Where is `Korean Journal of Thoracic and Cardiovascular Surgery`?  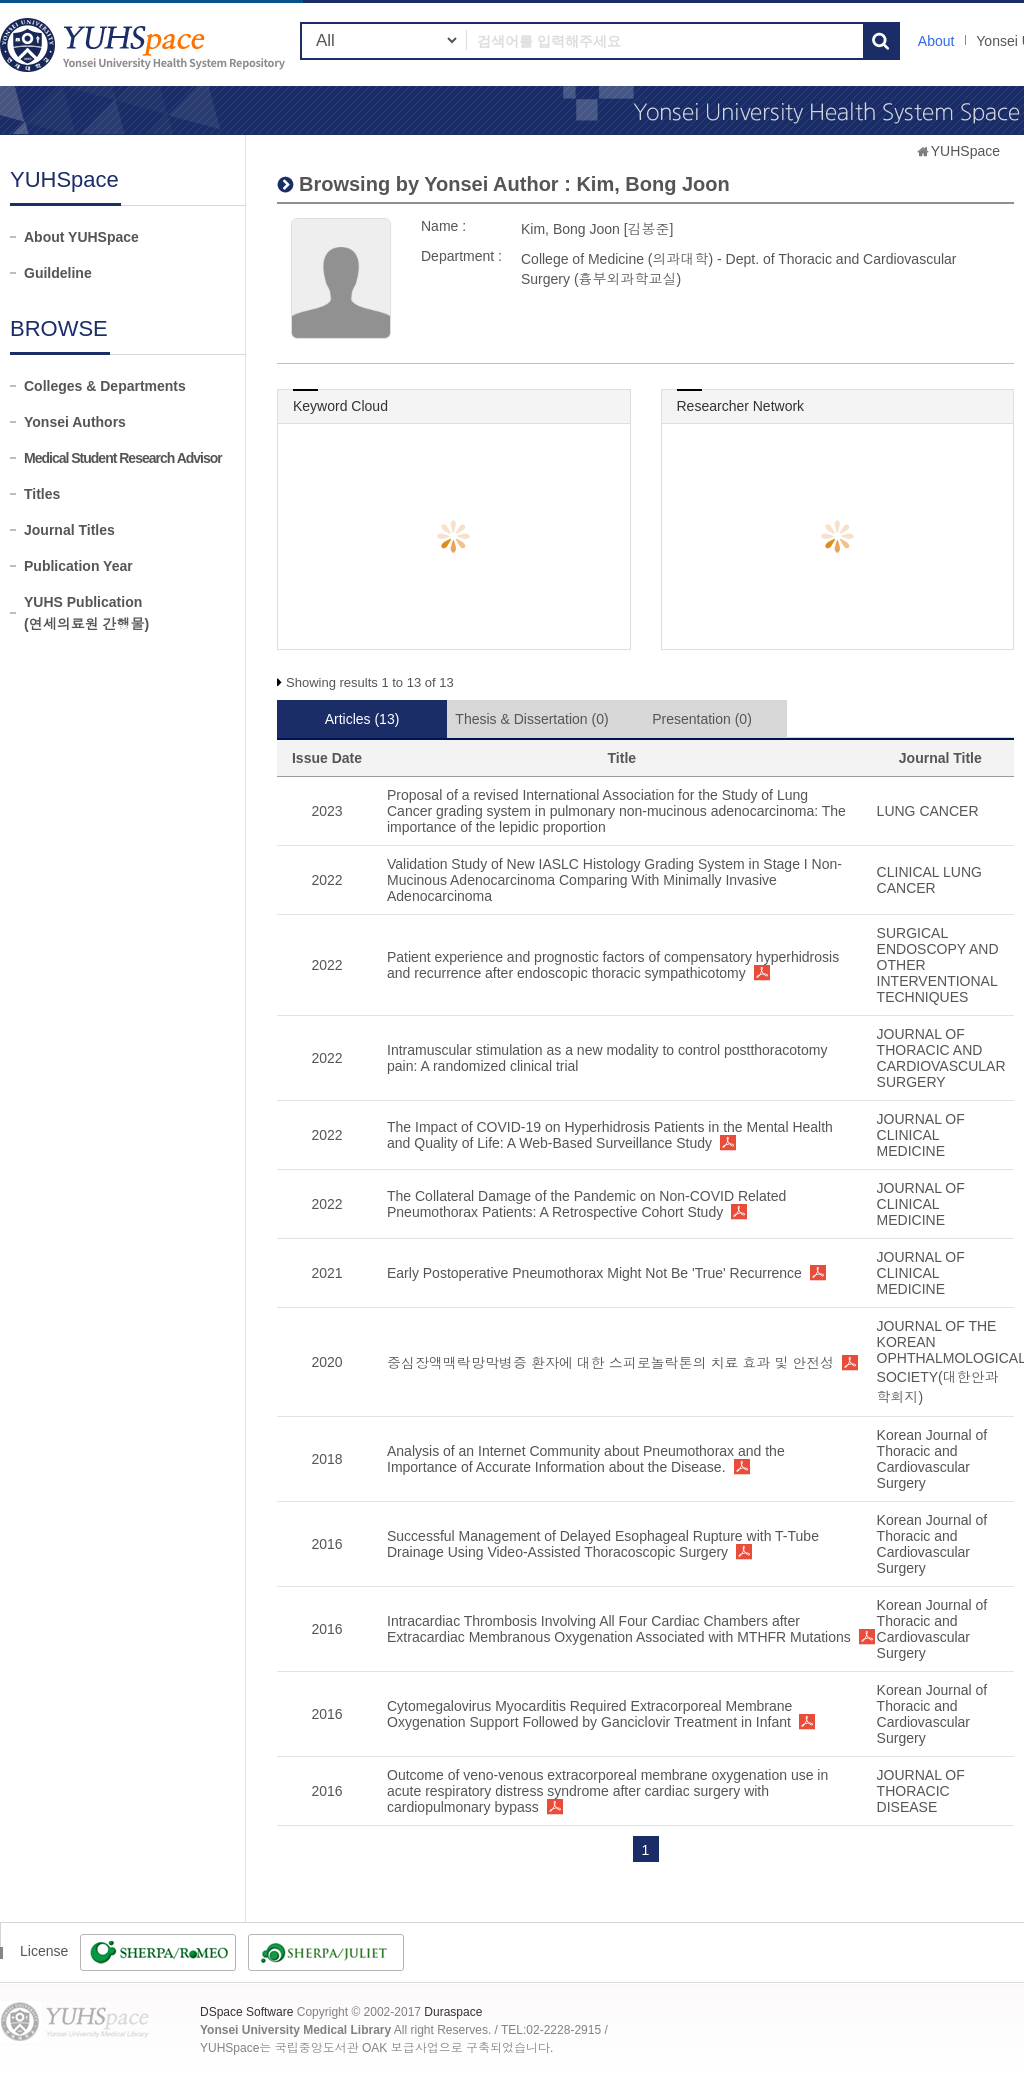 Korean Journal of Thoracic and Cardiovascular Surgery is located at coordinates (932, 1459).